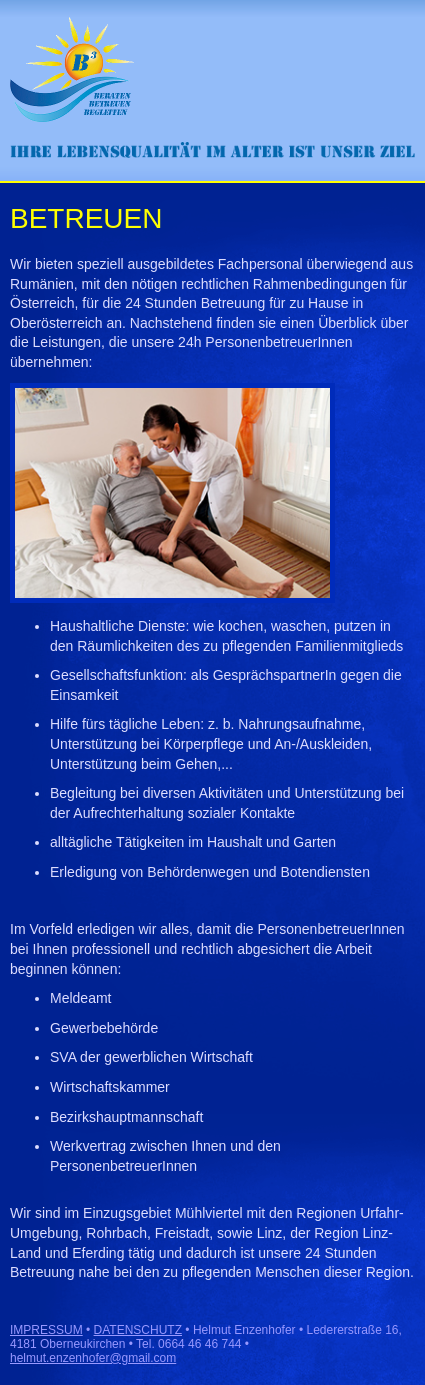  What do you see at coordinates (46, 1330) in the screenshot?
I see `IMPRESSUM` at bounding box center [46, 1330].